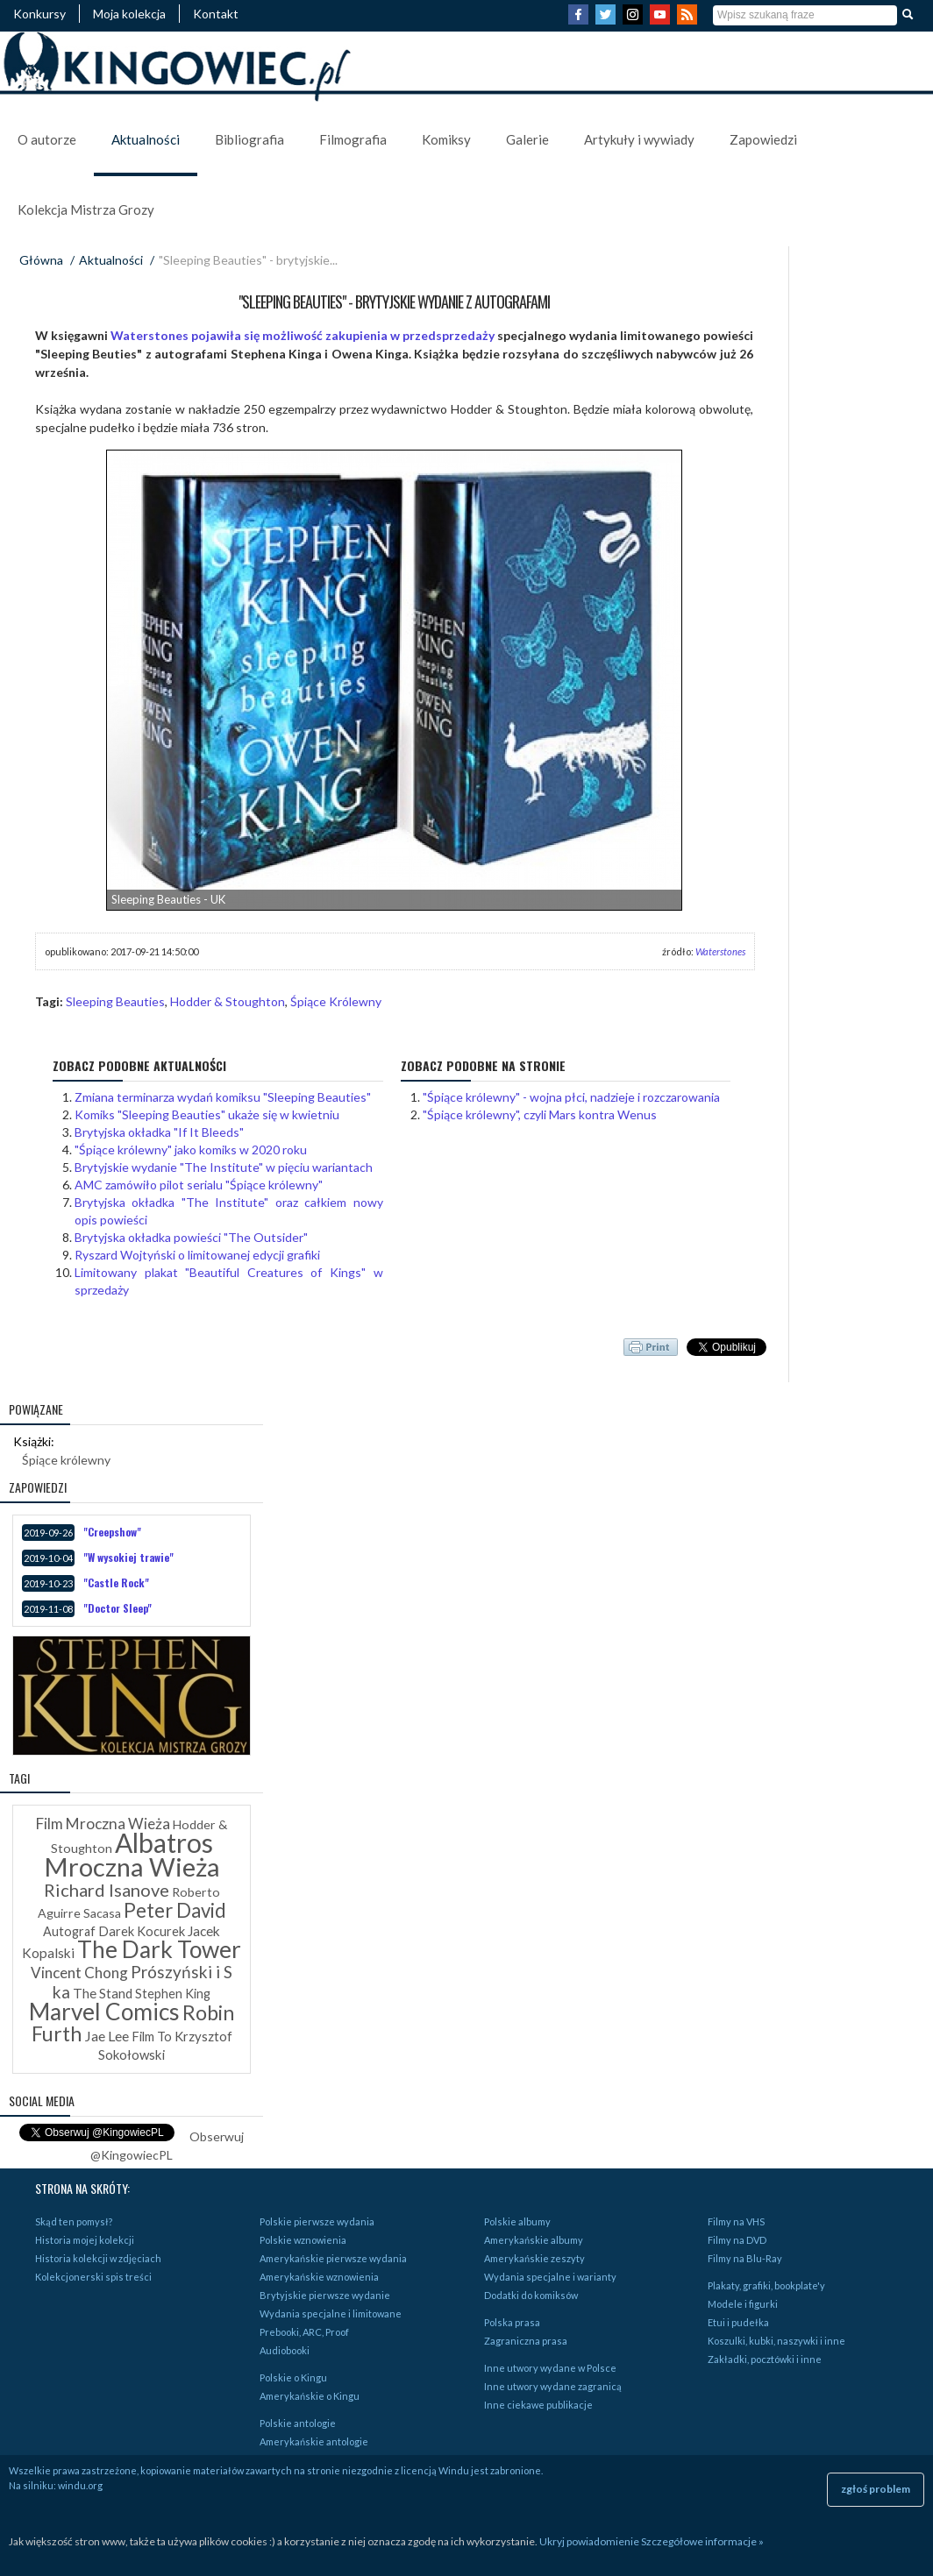  I want to click on "Śpiące królewny" jako komiks w 2020 roku, so click(191, 1149).